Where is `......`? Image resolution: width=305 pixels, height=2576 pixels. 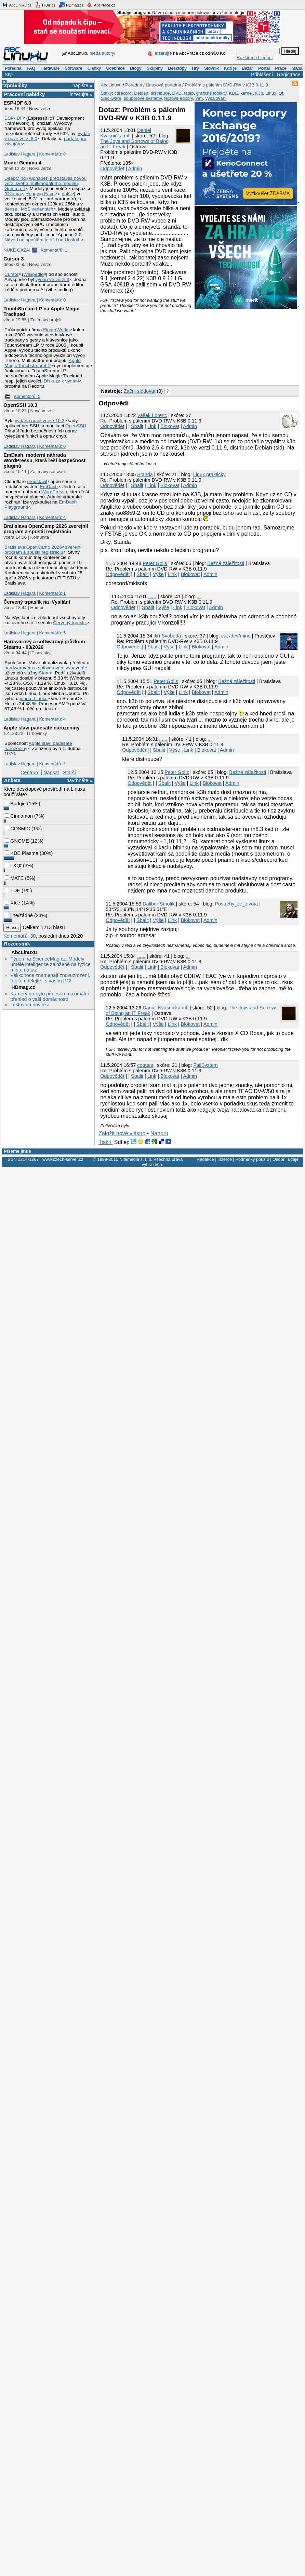 ...... is located at coordinates (152, 596).